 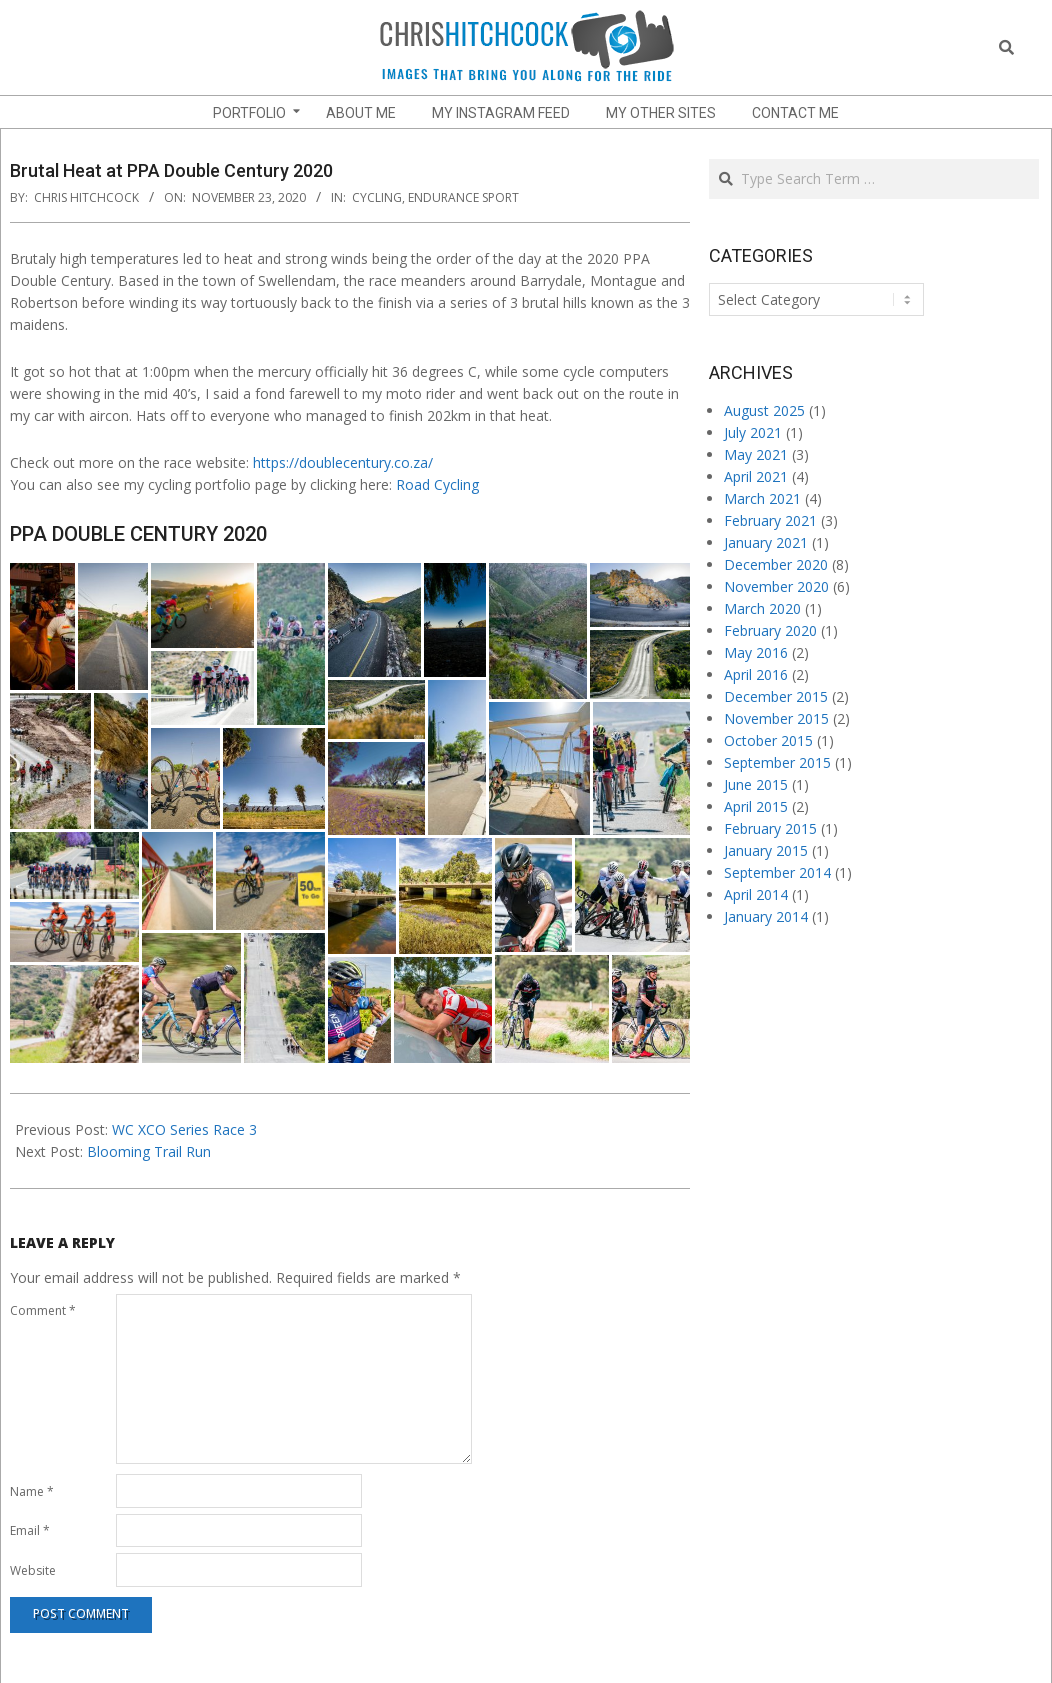 What do you see at coordinates (43, 1310) in the screenshot?
I see `Comment` at bounding box center [43, 1310].